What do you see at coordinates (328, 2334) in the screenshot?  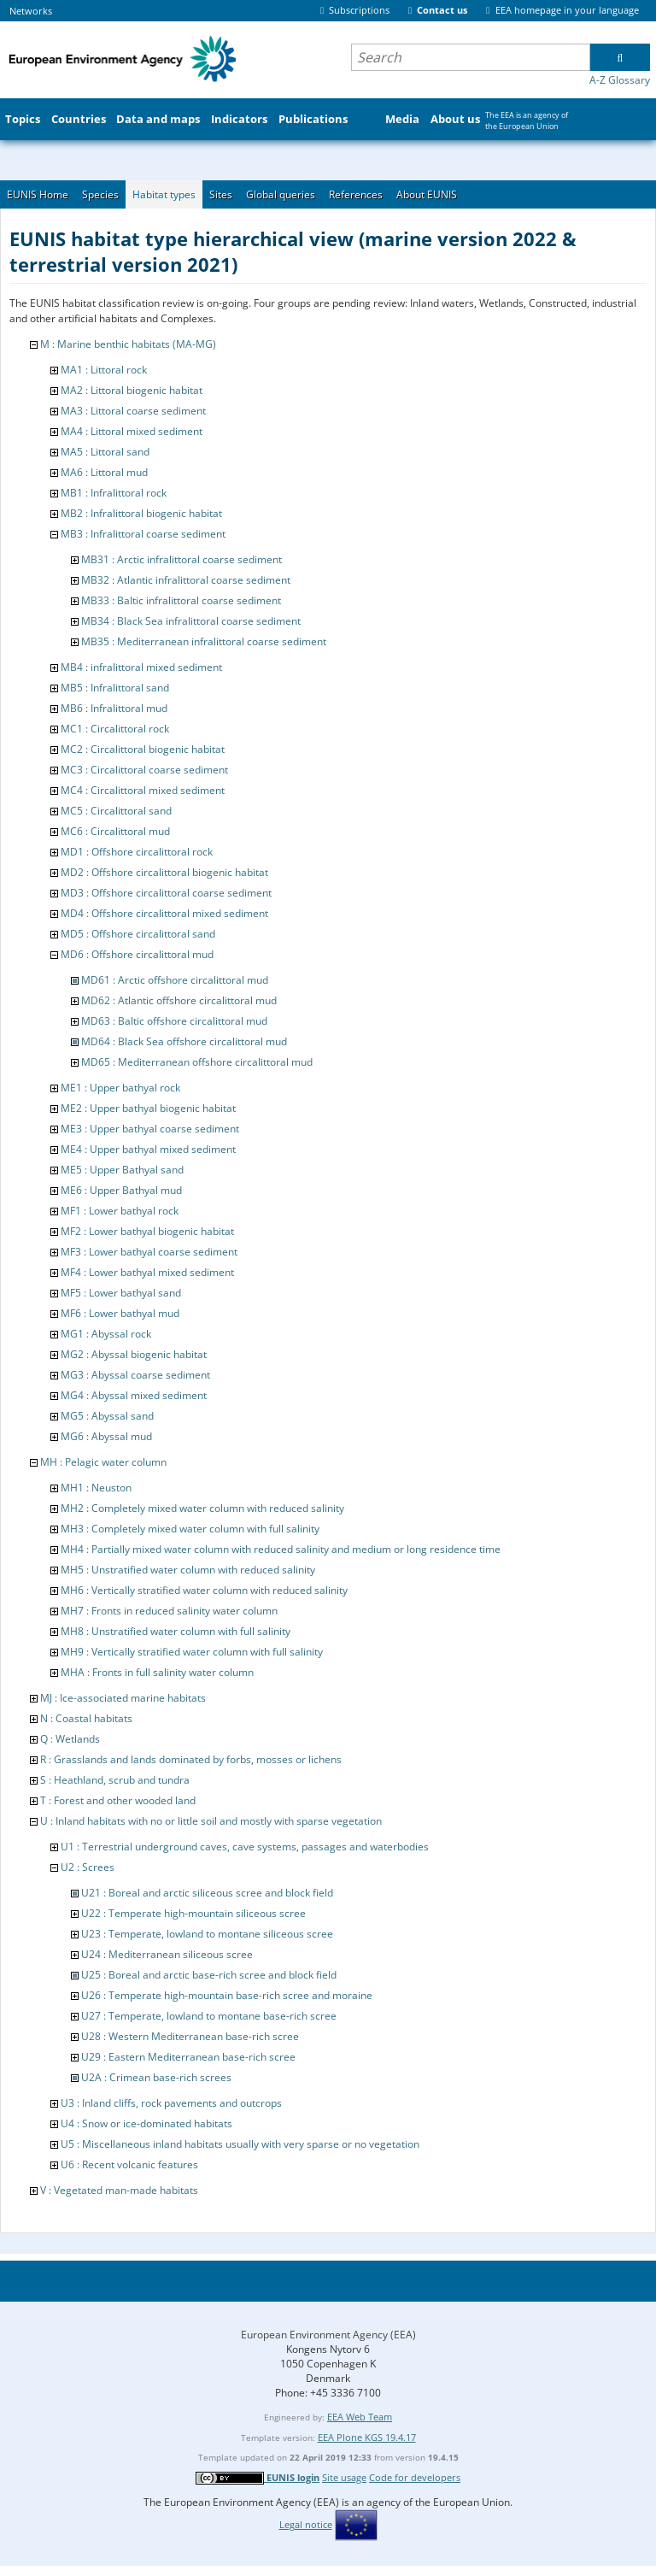 I see `European Environment Agency (EEA)` at bounding box center [328, 2334].